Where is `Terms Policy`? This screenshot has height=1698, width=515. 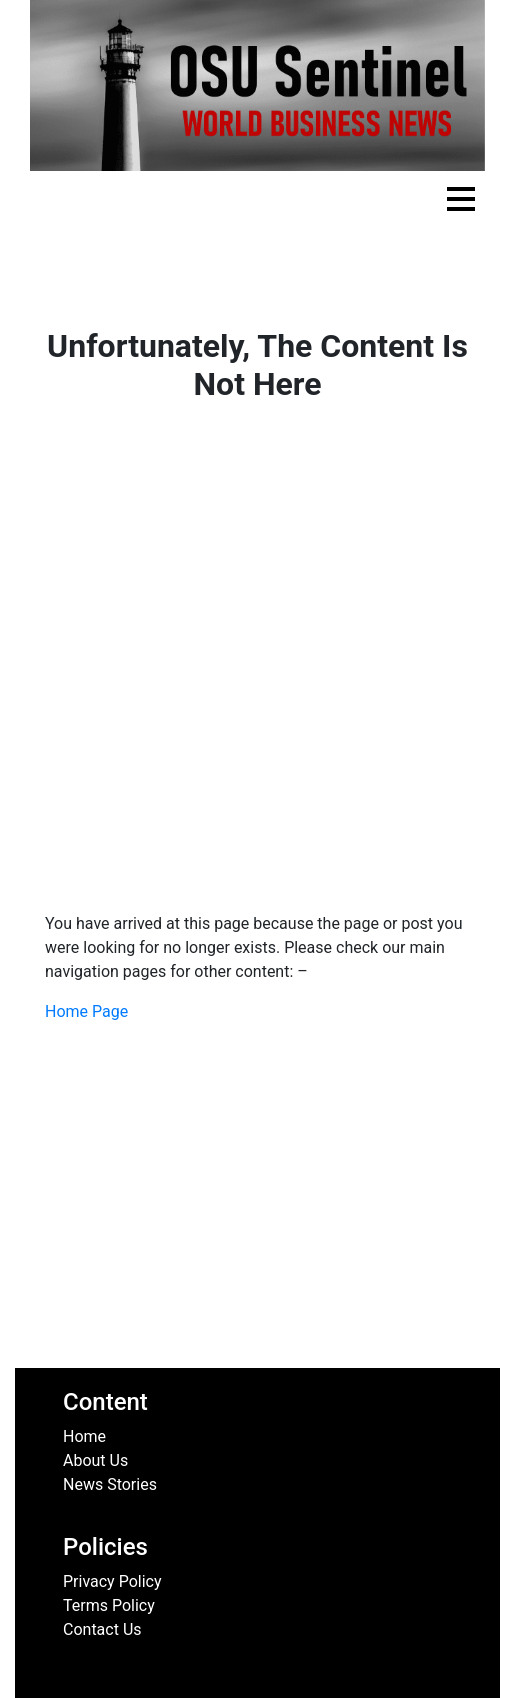 Terms Policy is located at coordinates (109, 1605).